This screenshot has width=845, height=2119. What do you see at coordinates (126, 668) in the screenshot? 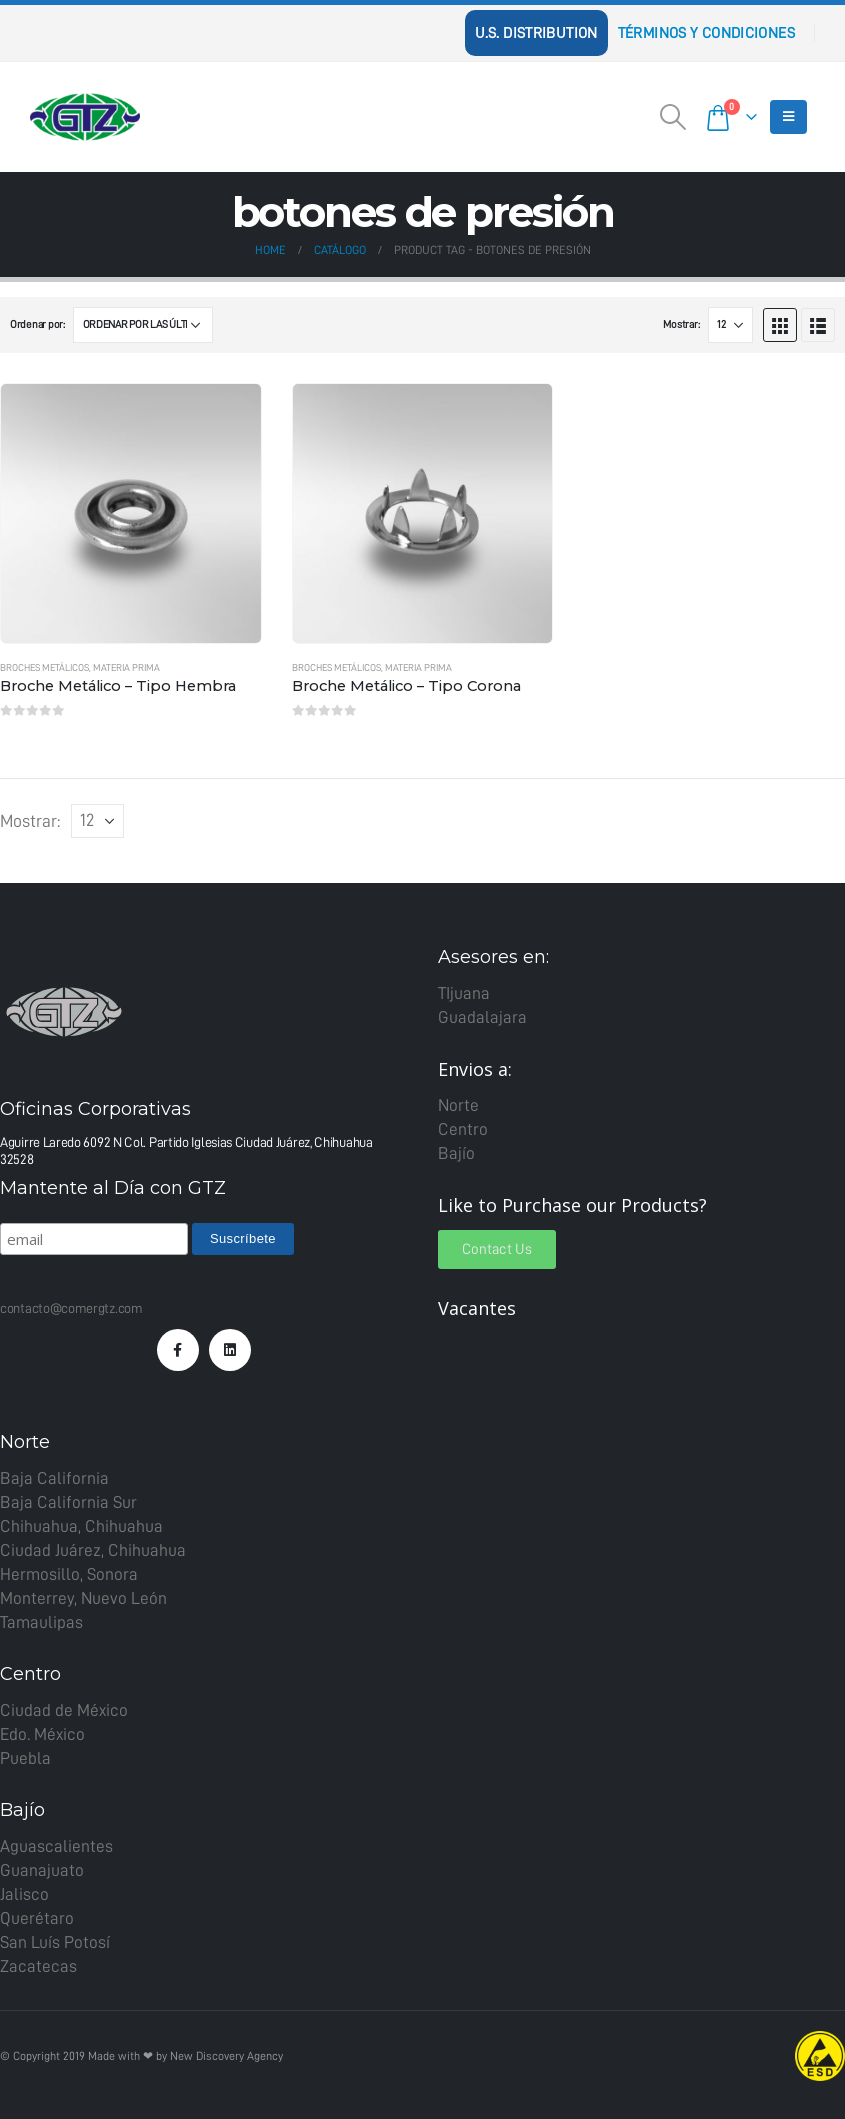
I see `Materia Prima` at bounding box center [126, 668].